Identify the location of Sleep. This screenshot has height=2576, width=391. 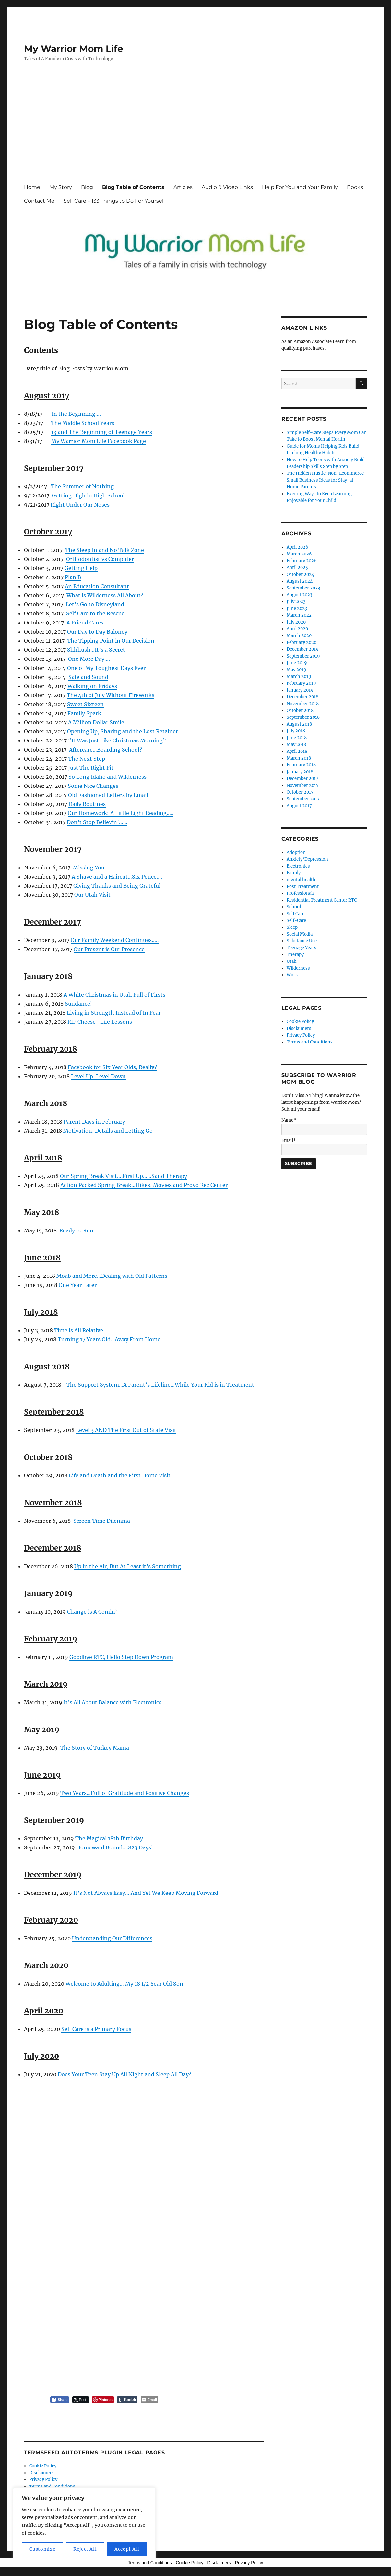
(292, 927).